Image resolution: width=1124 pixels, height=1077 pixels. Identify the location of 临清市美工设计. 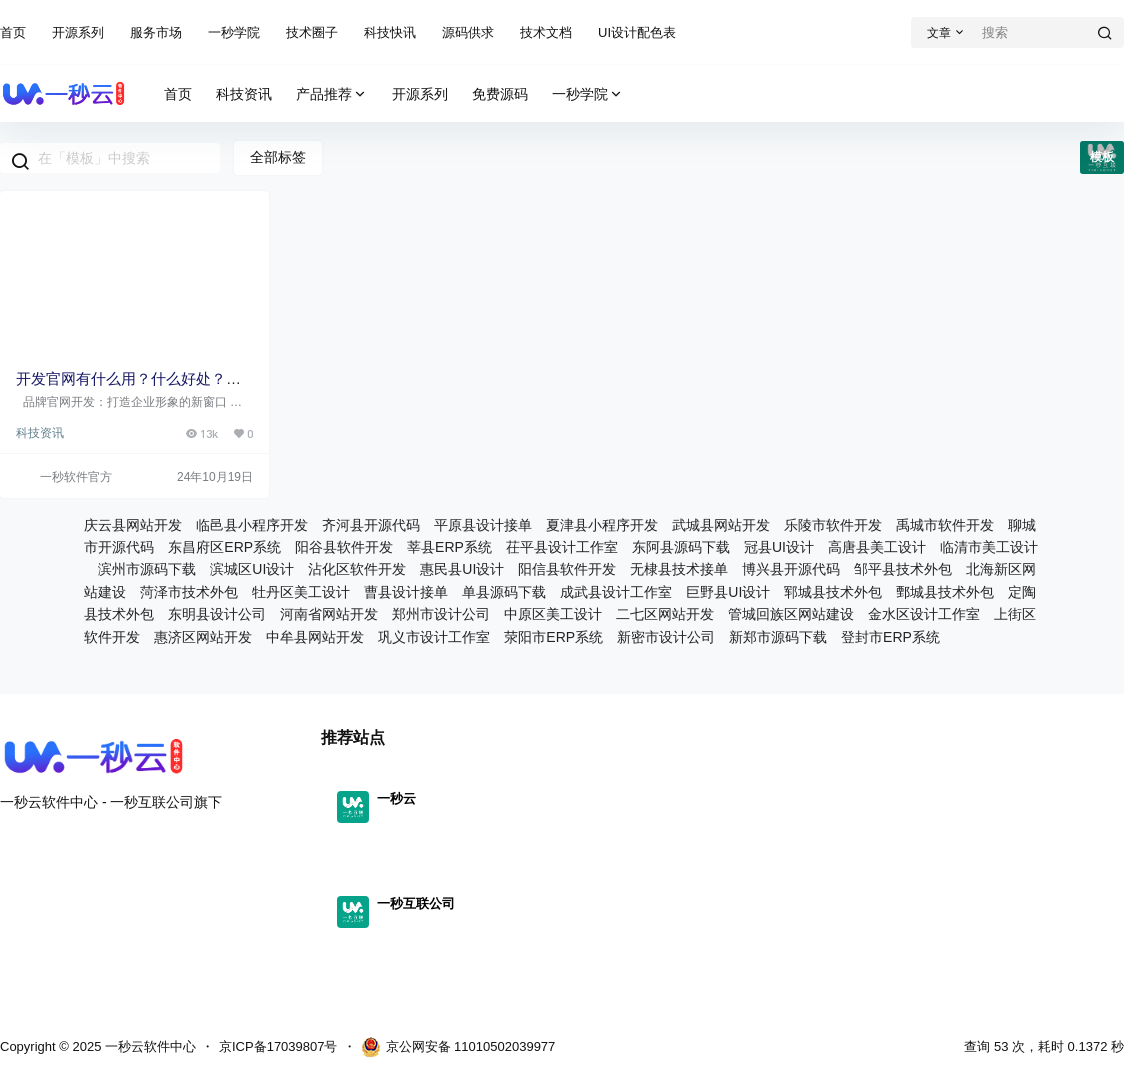
(989, 547).